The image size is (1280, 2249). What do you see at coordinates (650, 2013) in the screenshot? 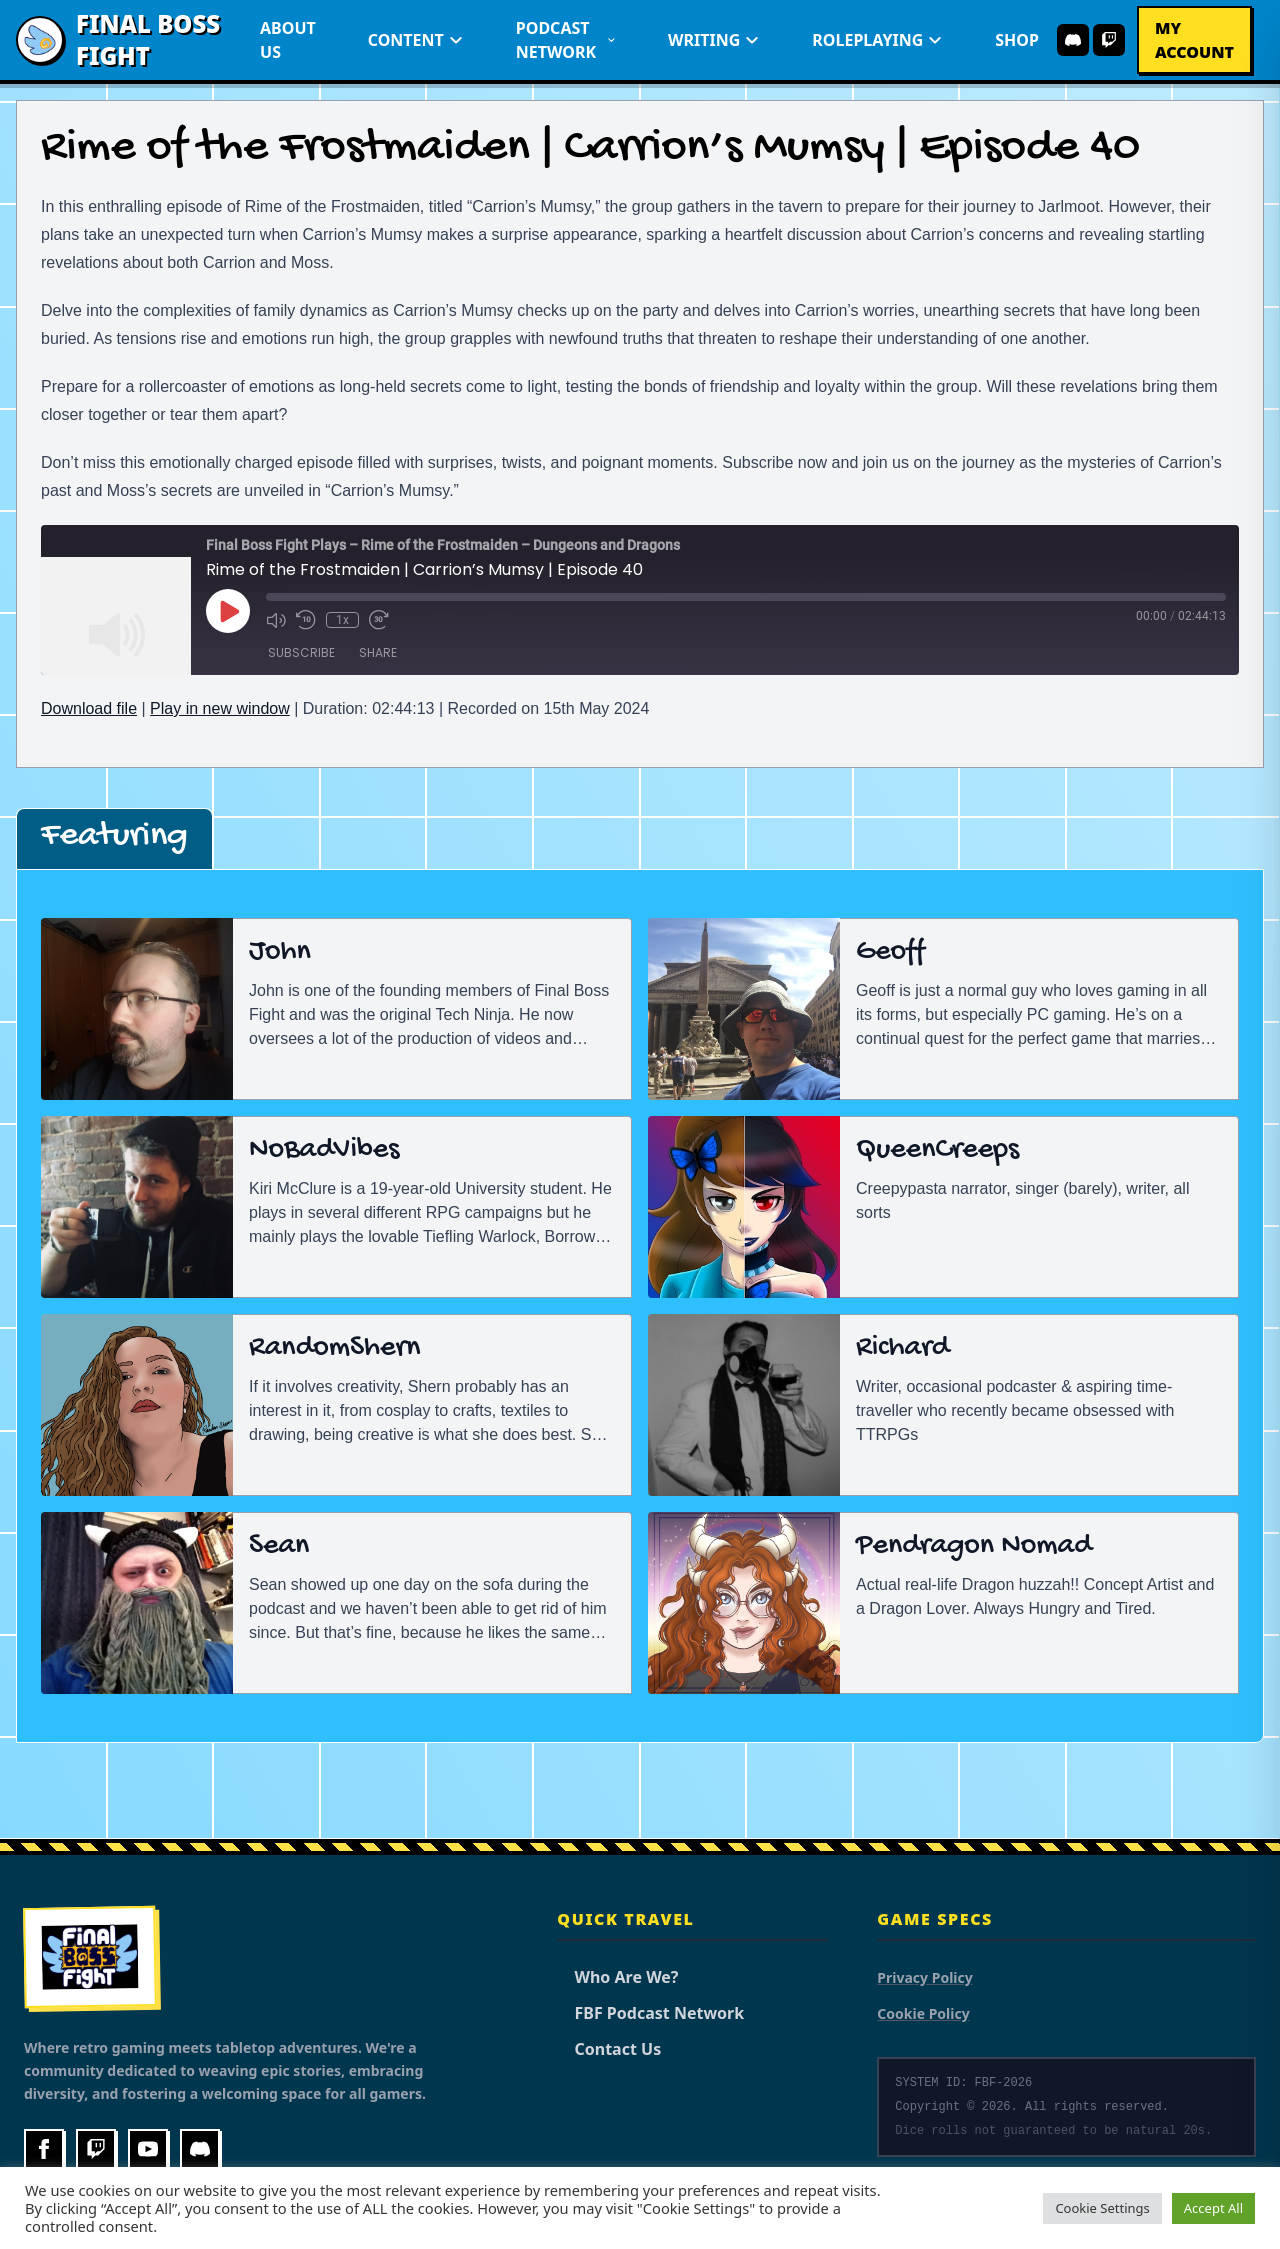
I see `FBF Podcast Network` at bounding box center [650, 2013].